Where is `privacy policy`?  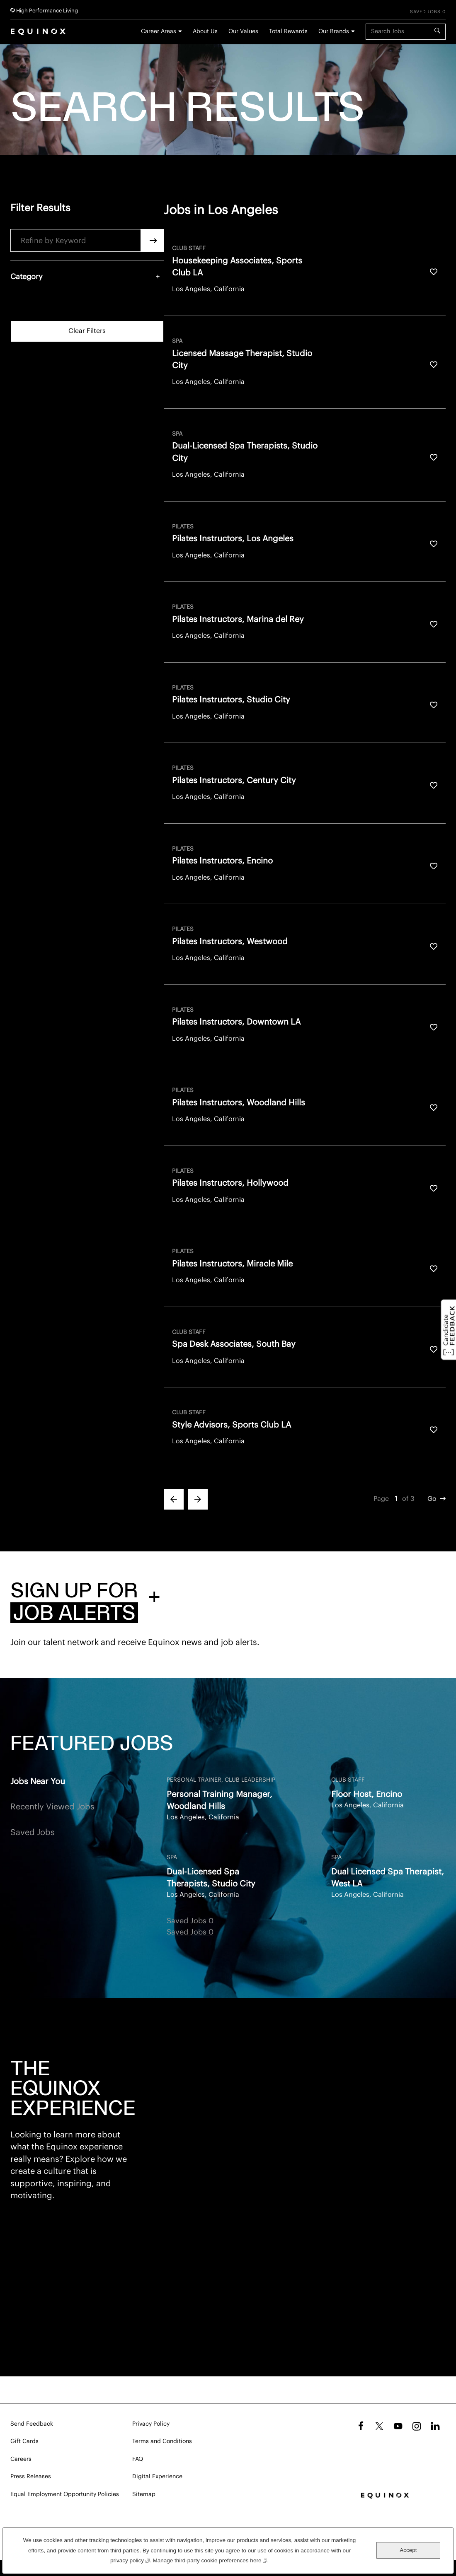 privacy policy is located at coordinates (130, 2560).